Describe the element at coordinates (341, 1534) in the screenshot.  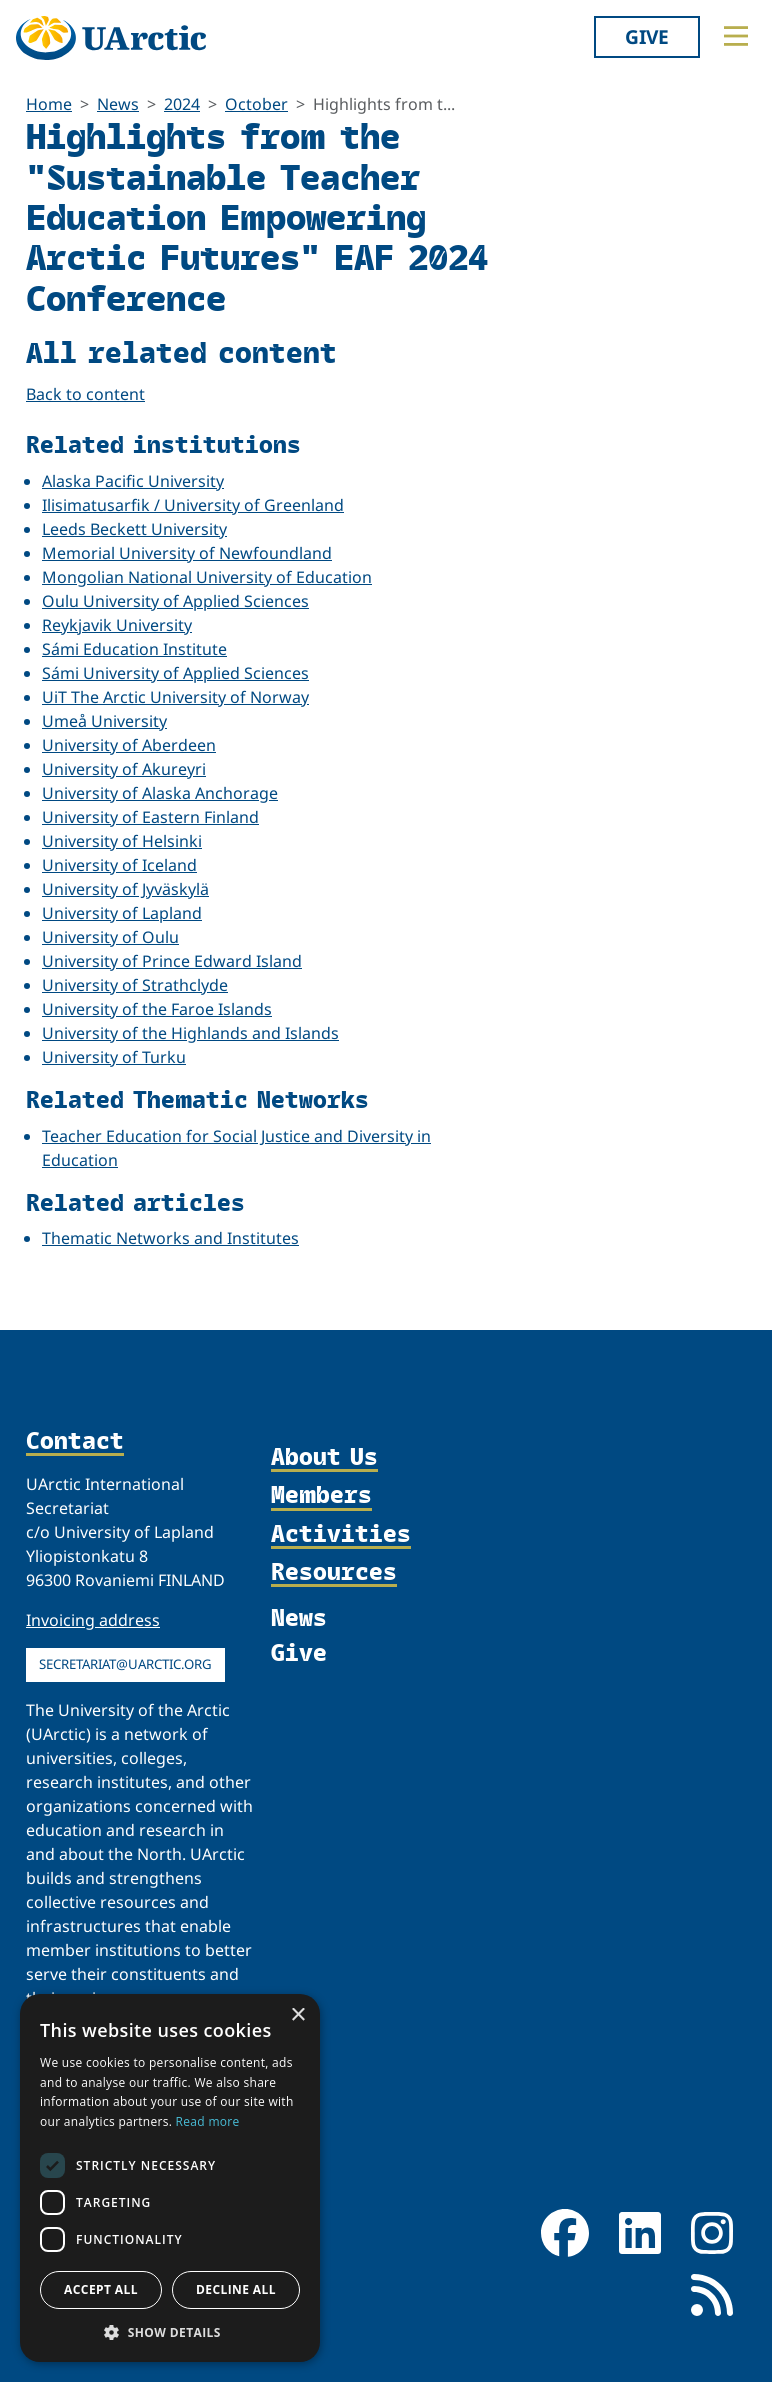
I see `Activities` at that location.